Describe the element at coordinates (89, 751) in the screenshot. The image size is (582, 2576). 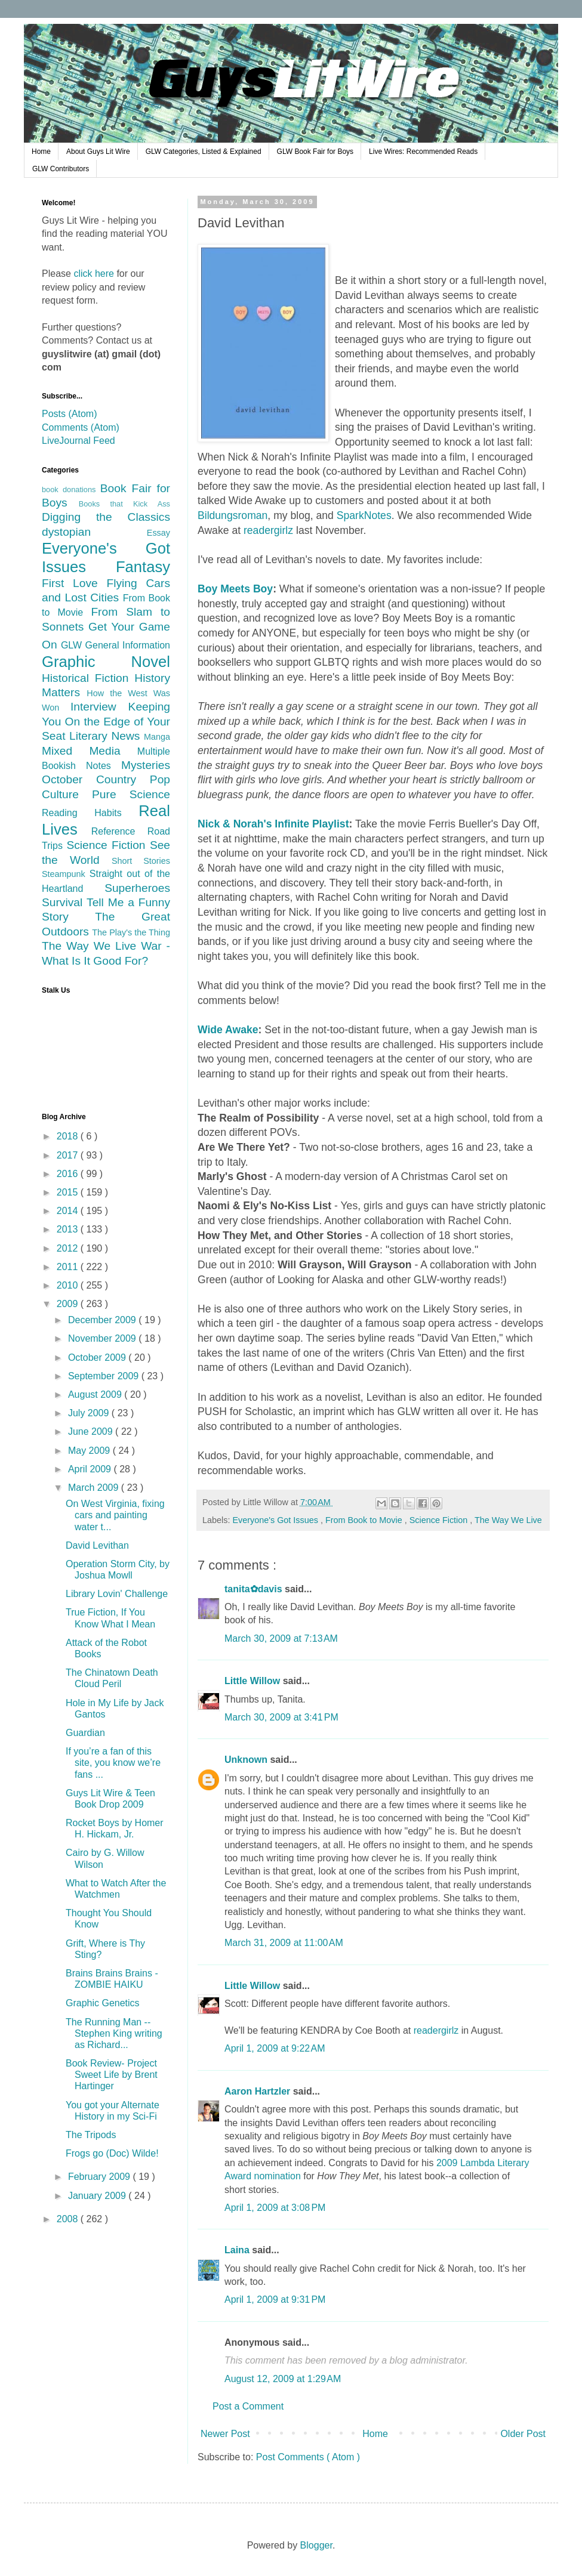
I see `Mixed Media` at that location.